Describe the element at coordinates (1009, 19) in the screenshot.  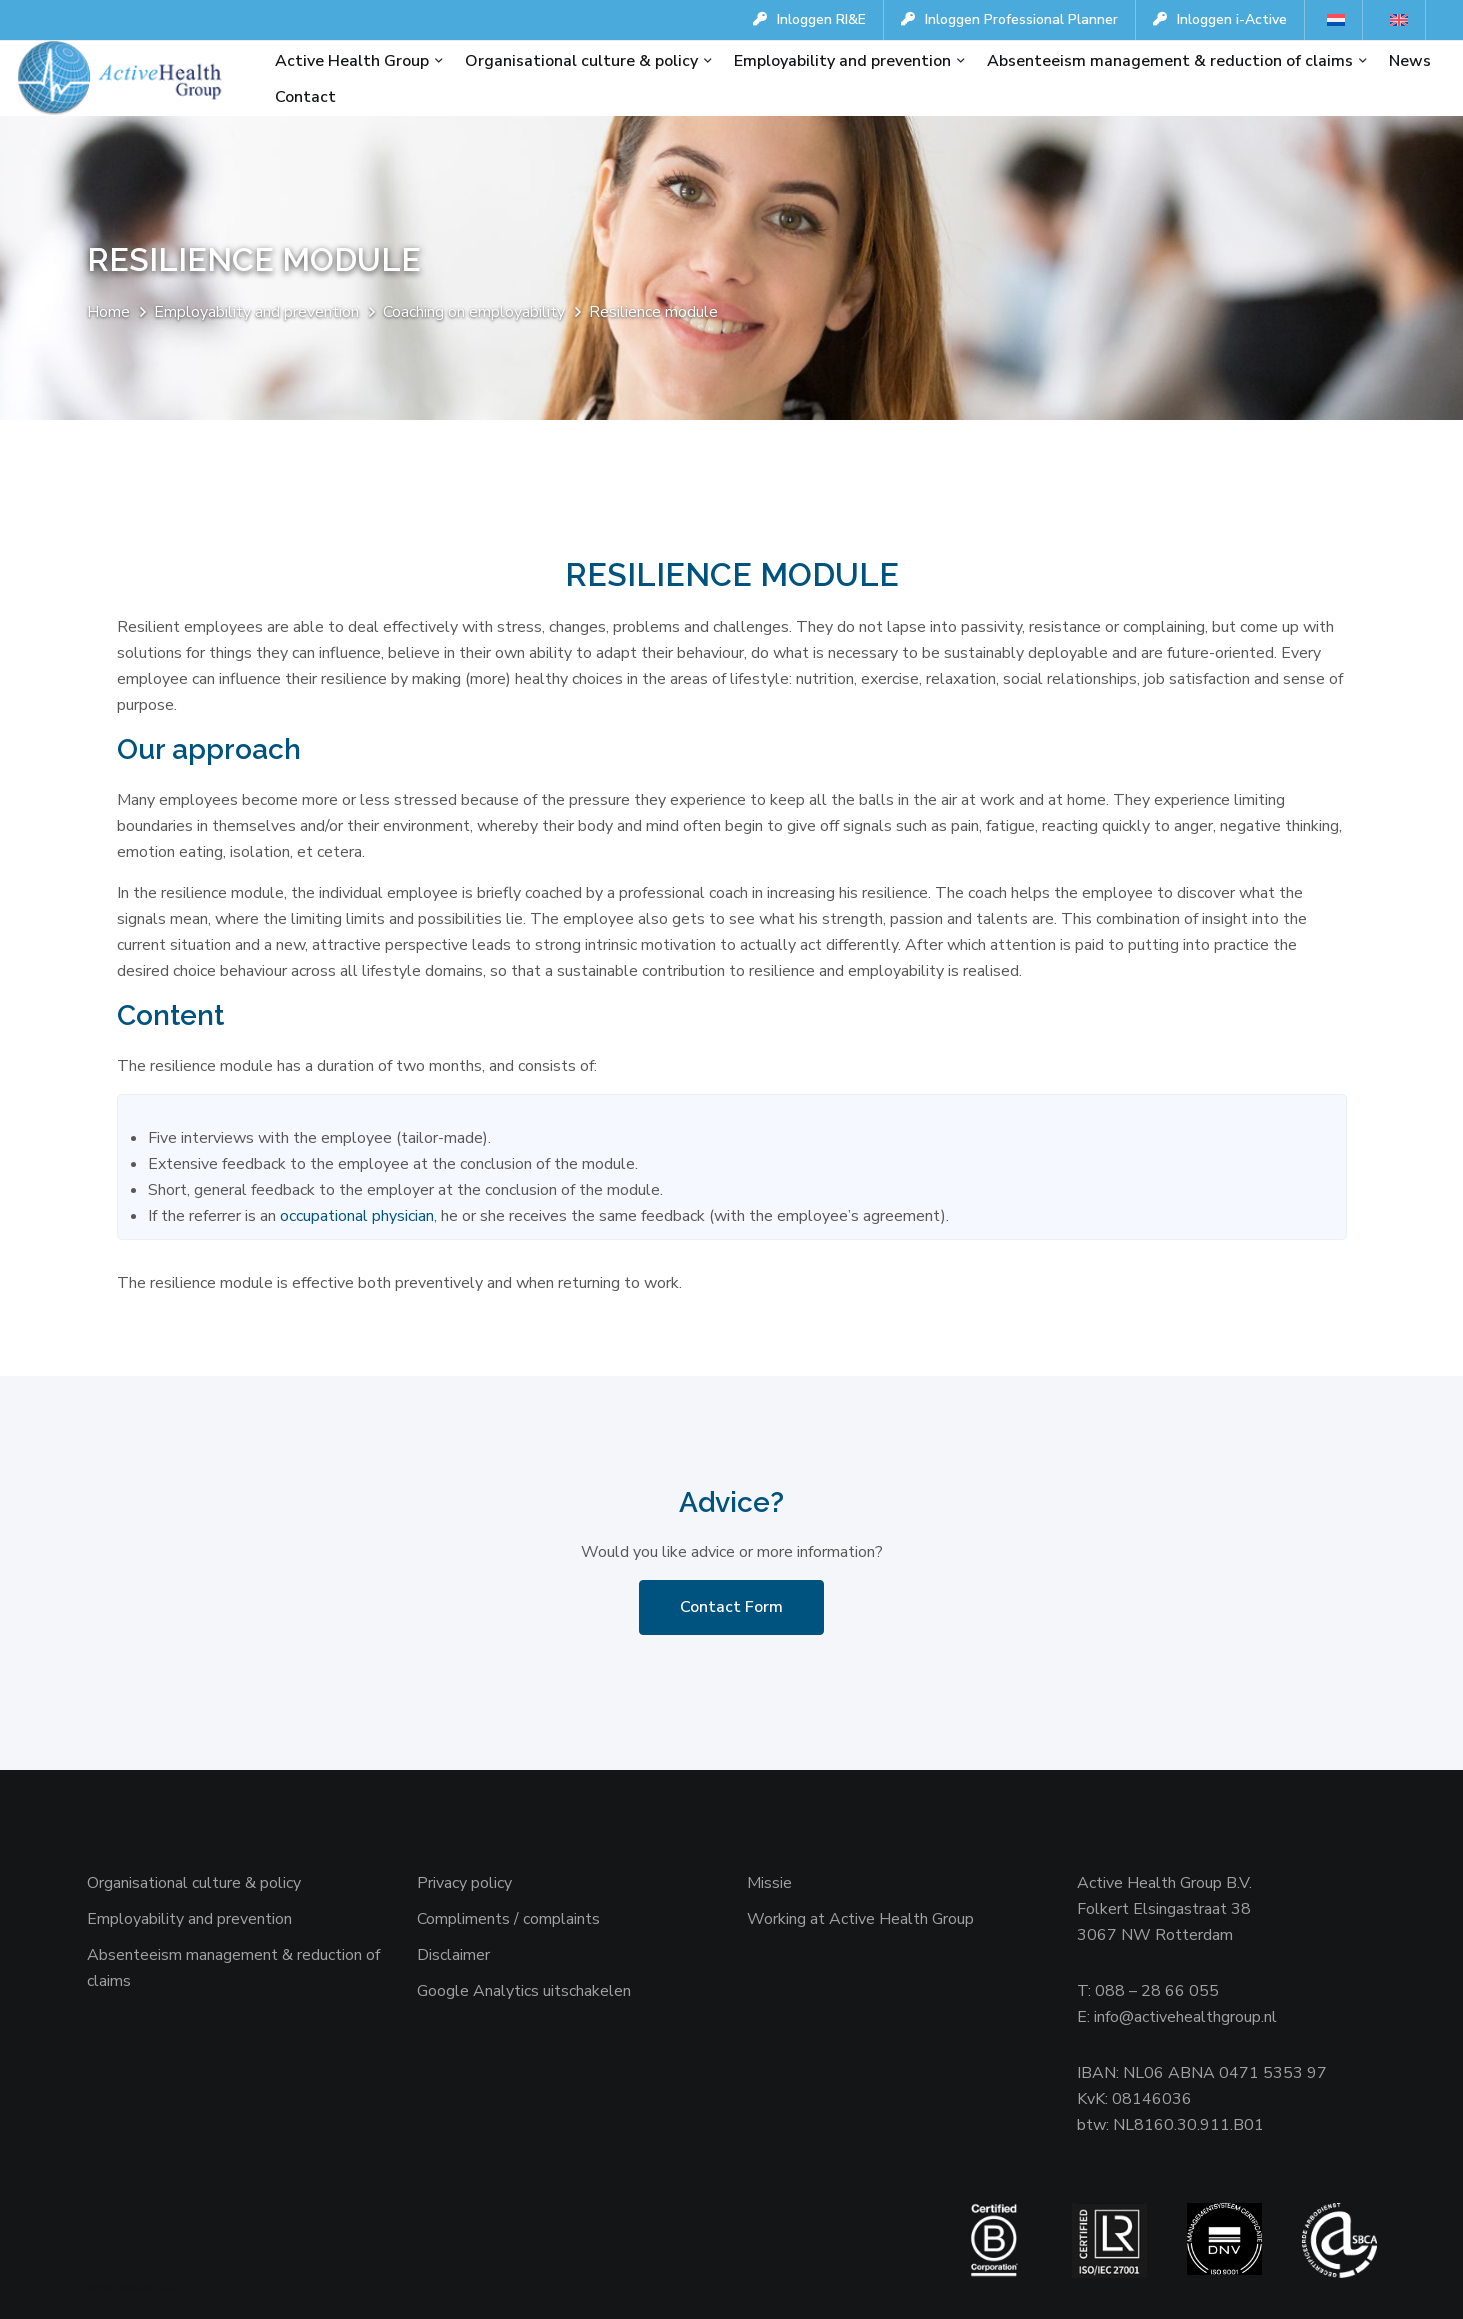
I see `Inloggen Professional Planner` at that location.